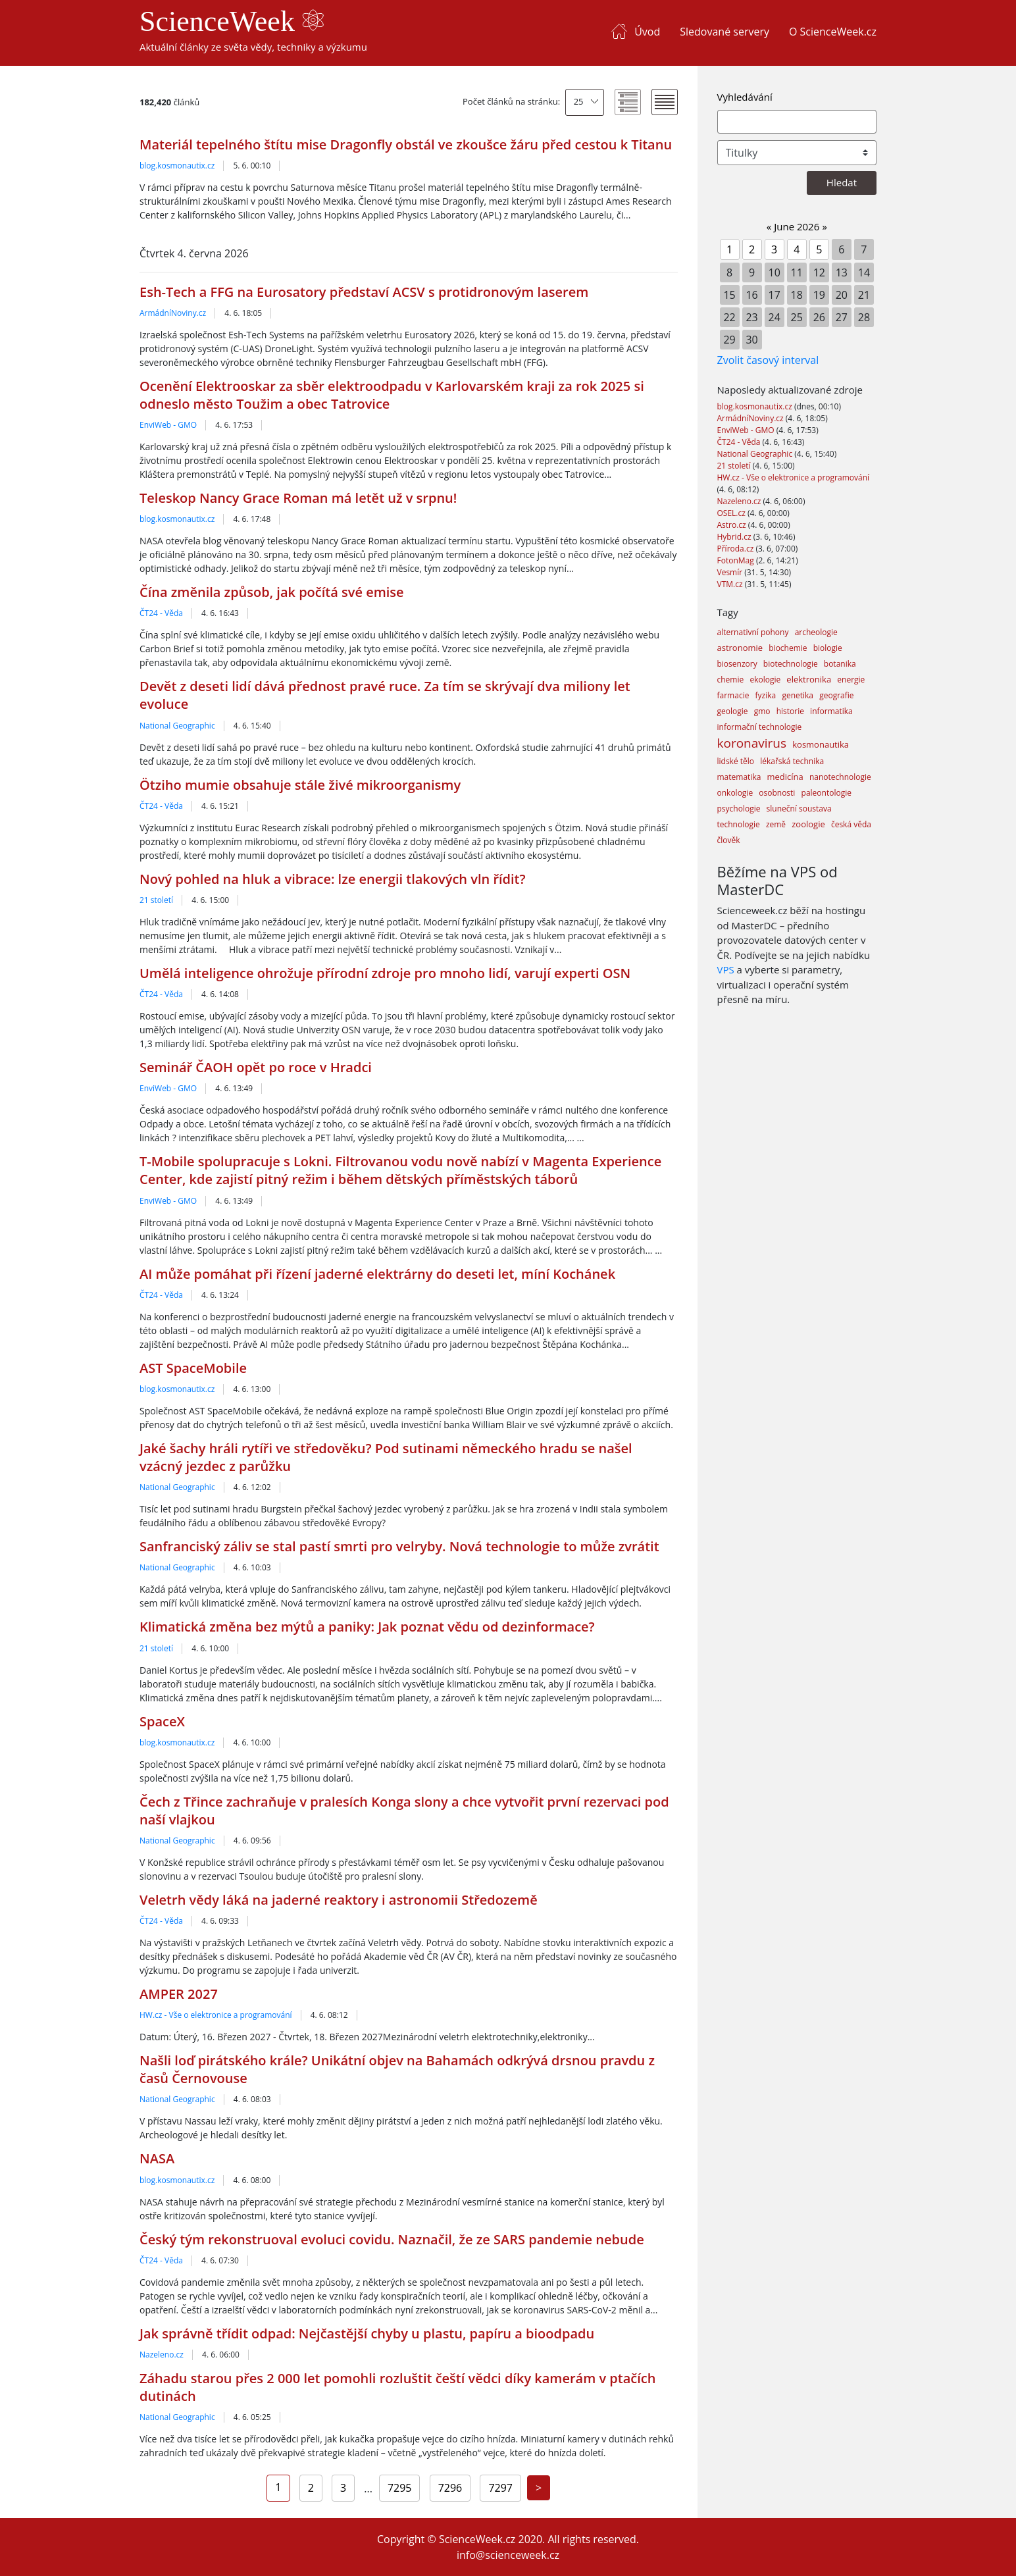 The height and width of the screenshot is (2576, 1016). I want to click on Nazeleno.cz, so click(162, 2354).